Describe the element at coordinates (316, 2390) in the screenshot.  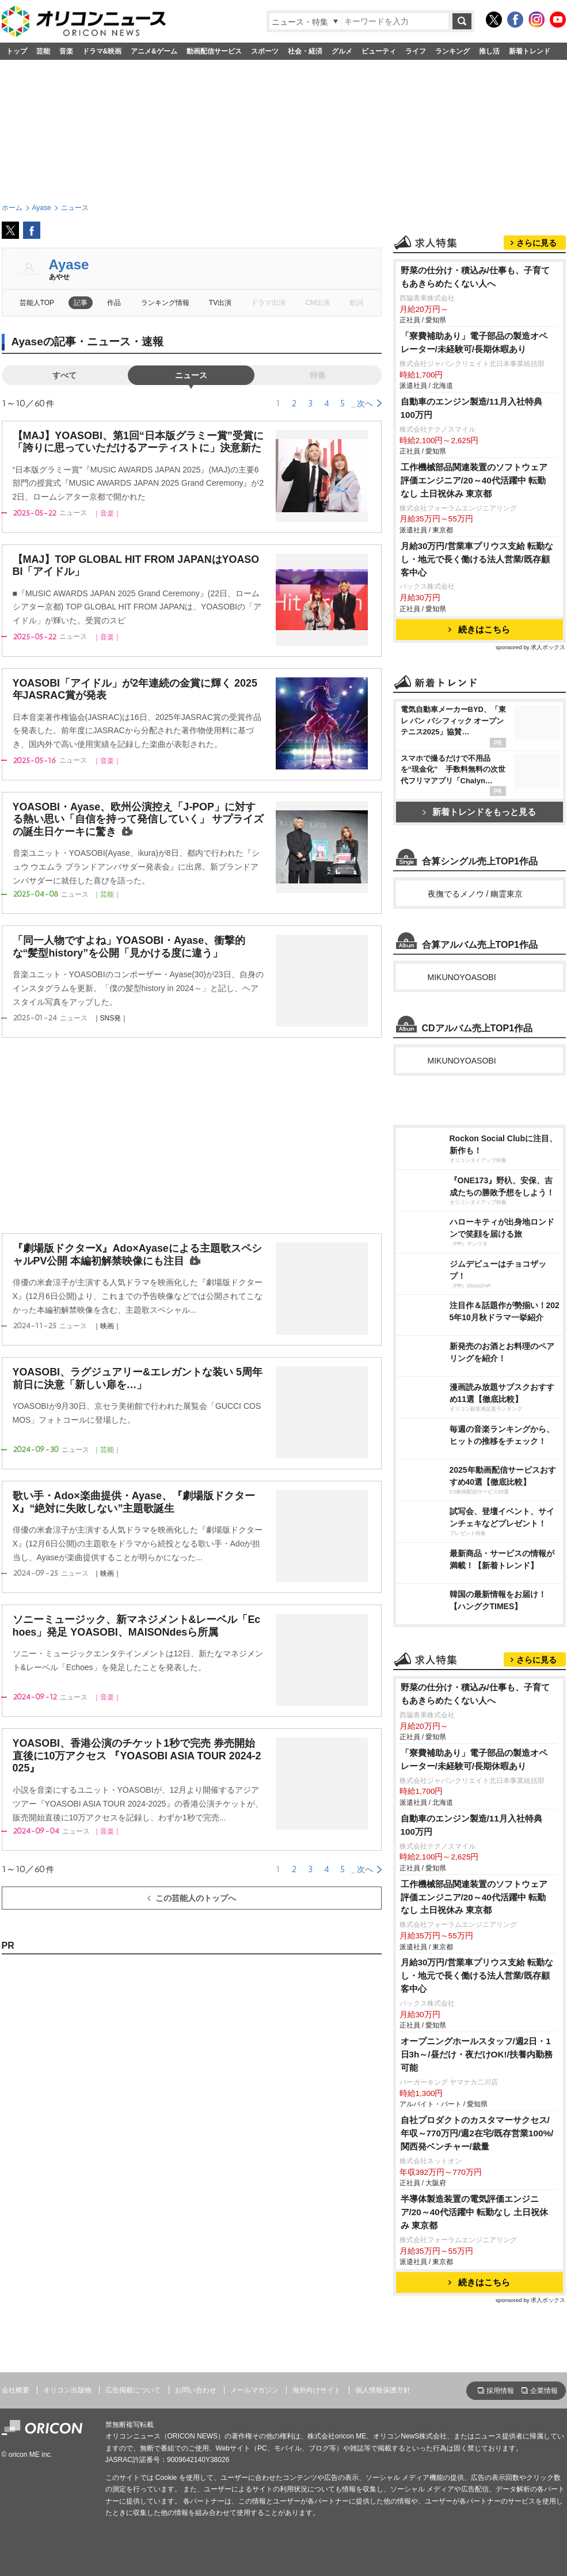
I see `海外向けサイト` at that location.